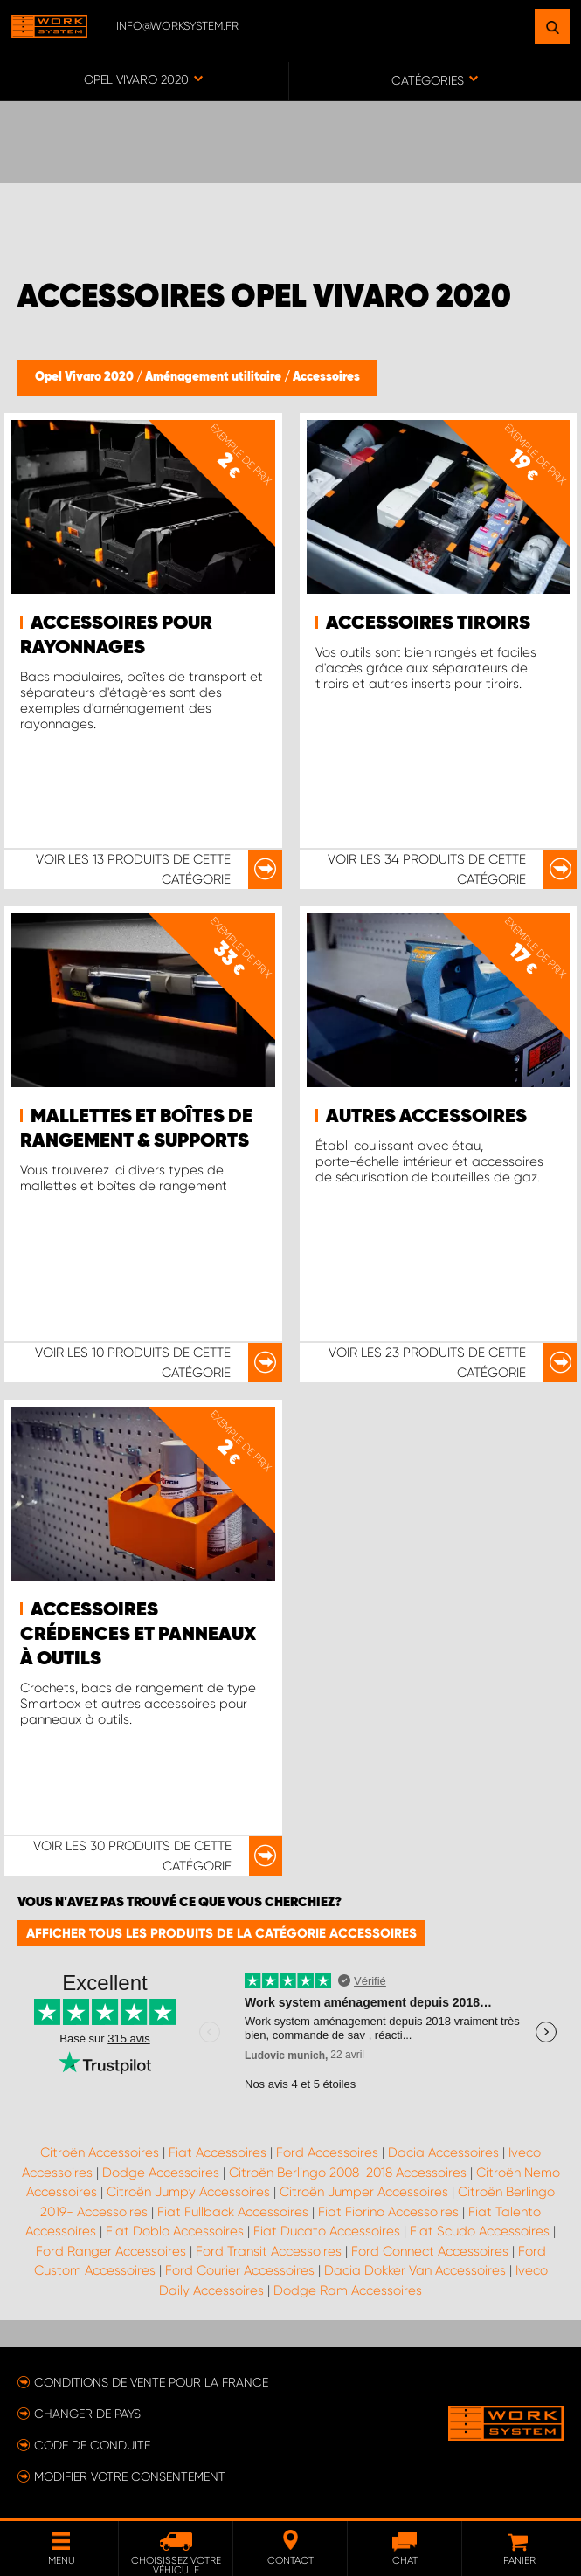  Describe the element at coordinates (429, 2251) in the screenshot. I see `Ford Connect Accessoires` at that location.